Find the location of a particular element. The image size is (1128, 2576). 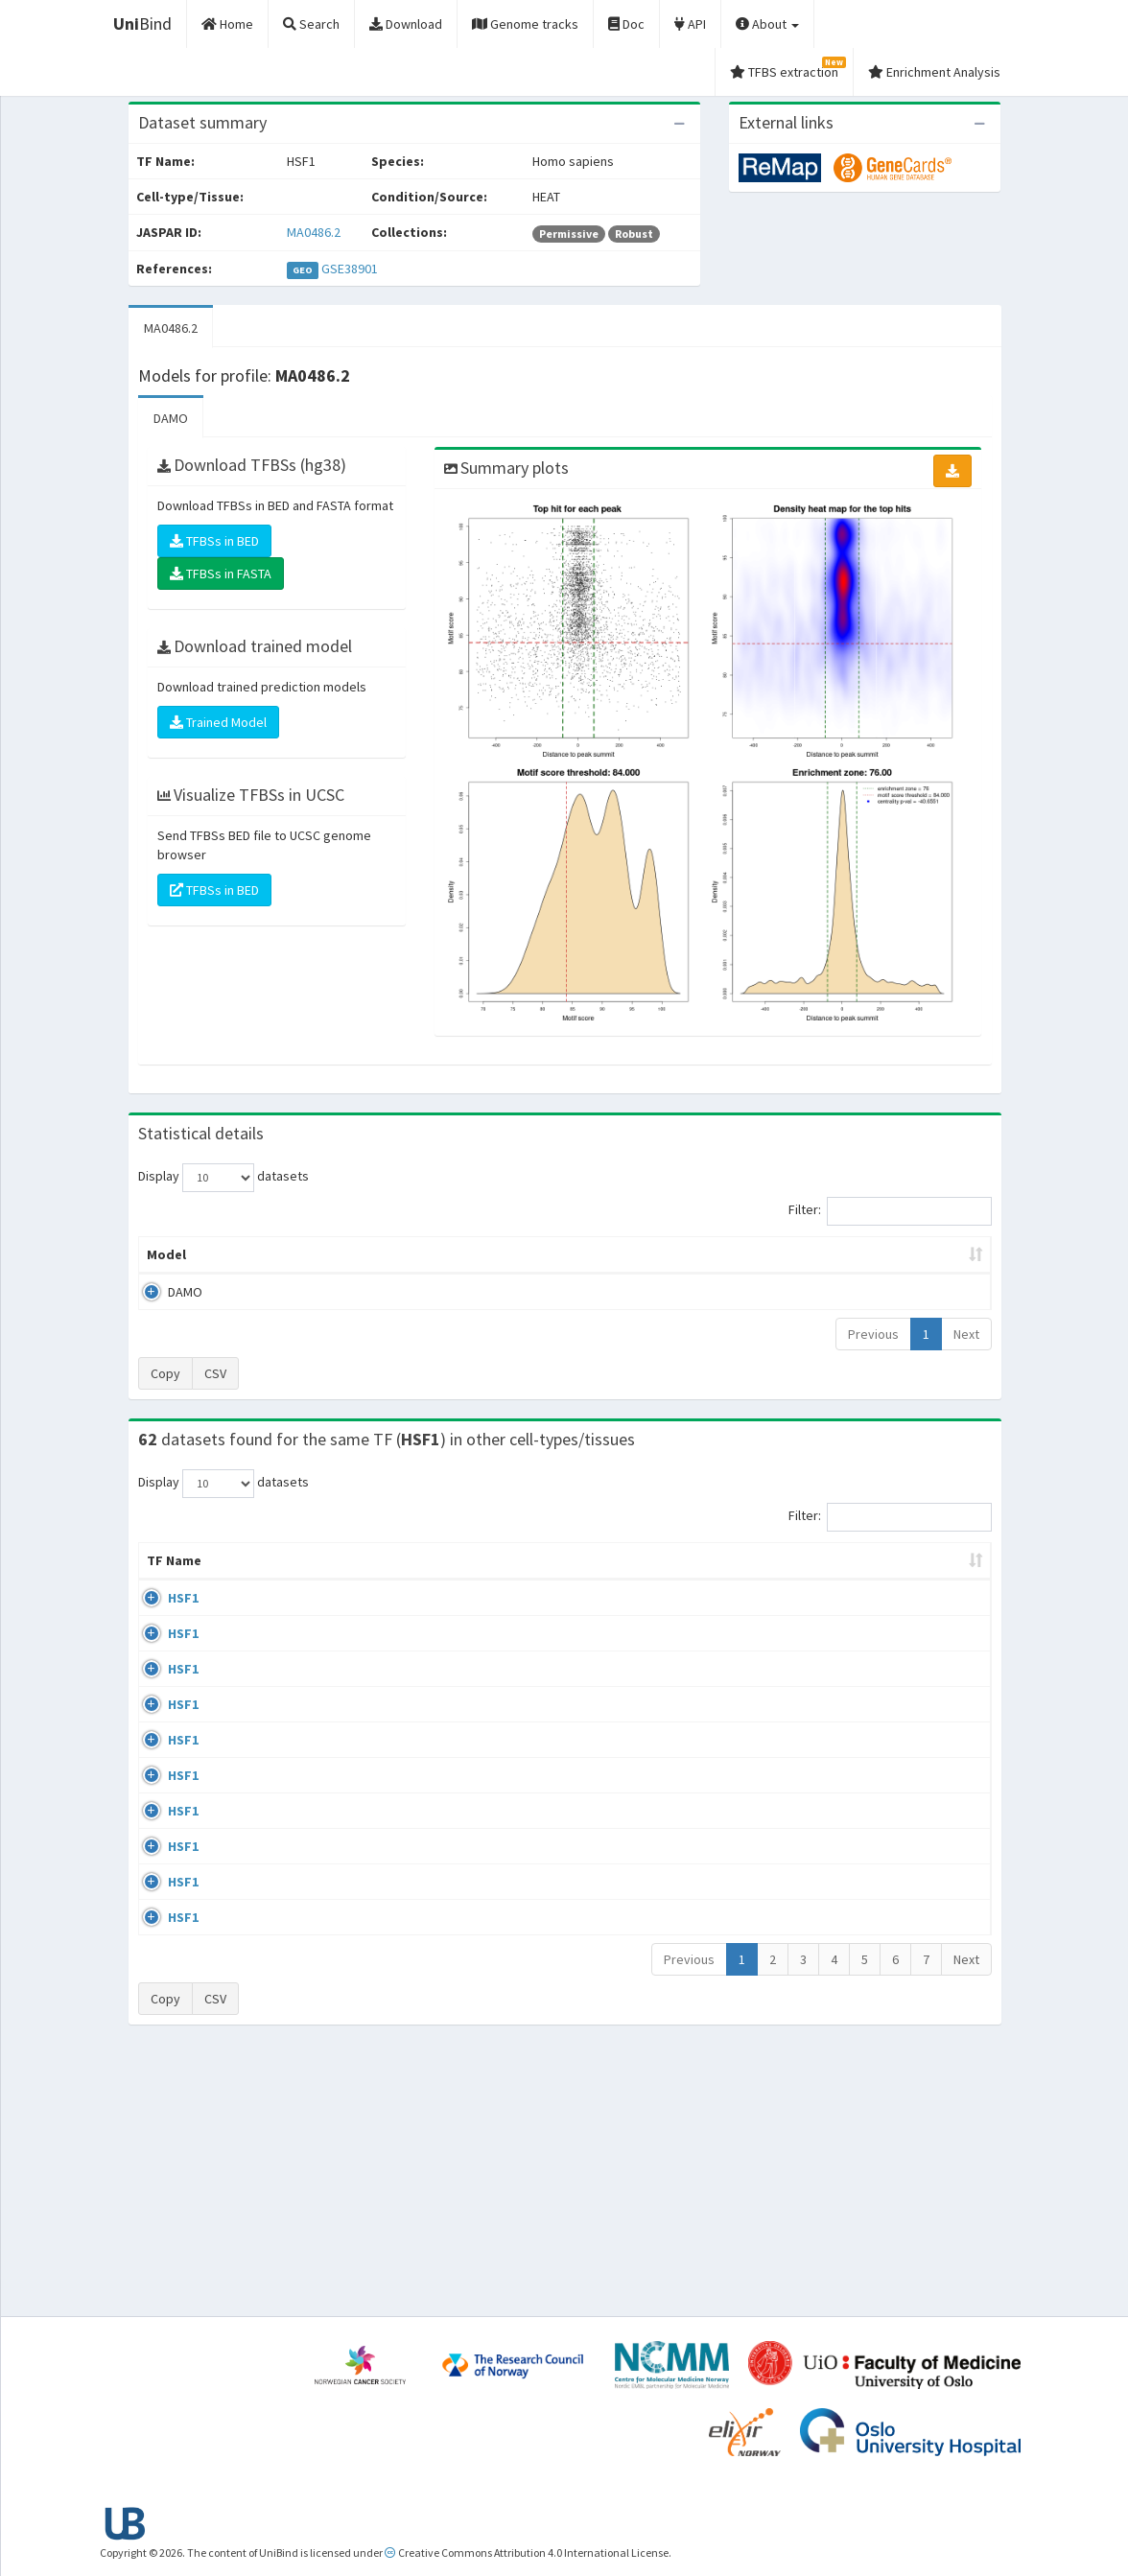

Enrichment Zone [Enrichment Zone: activate to sort column ascending] is located at coordinates (482, 1254).